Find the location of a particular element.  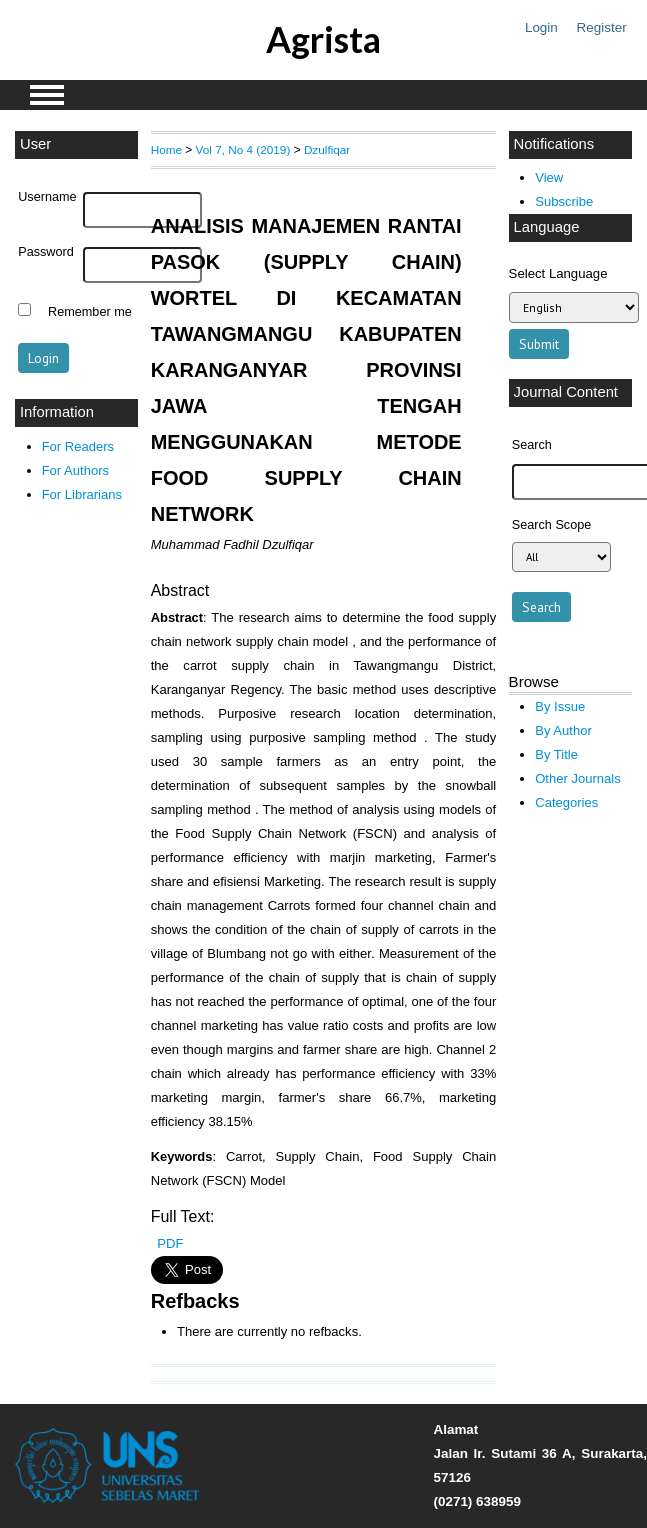

MAIN MENU is located at coordinates (47, 95).